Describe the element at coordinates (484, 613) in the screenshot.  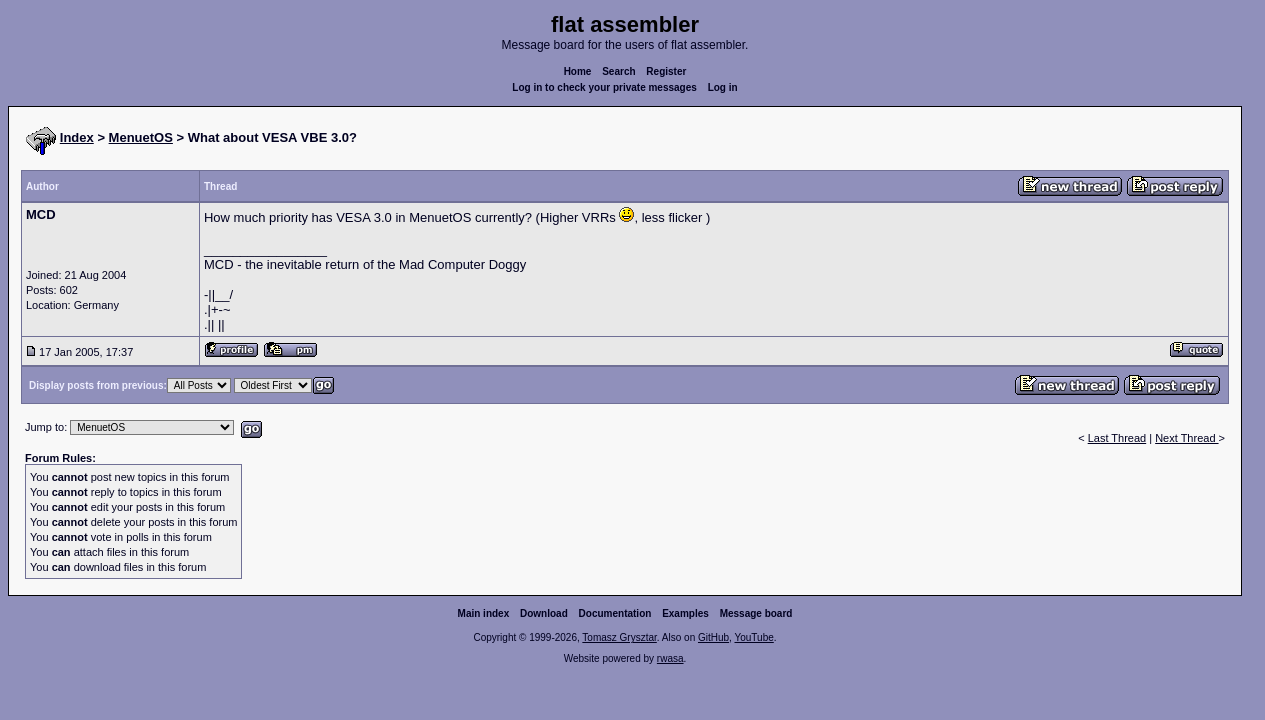
I see `Main index` at that location.